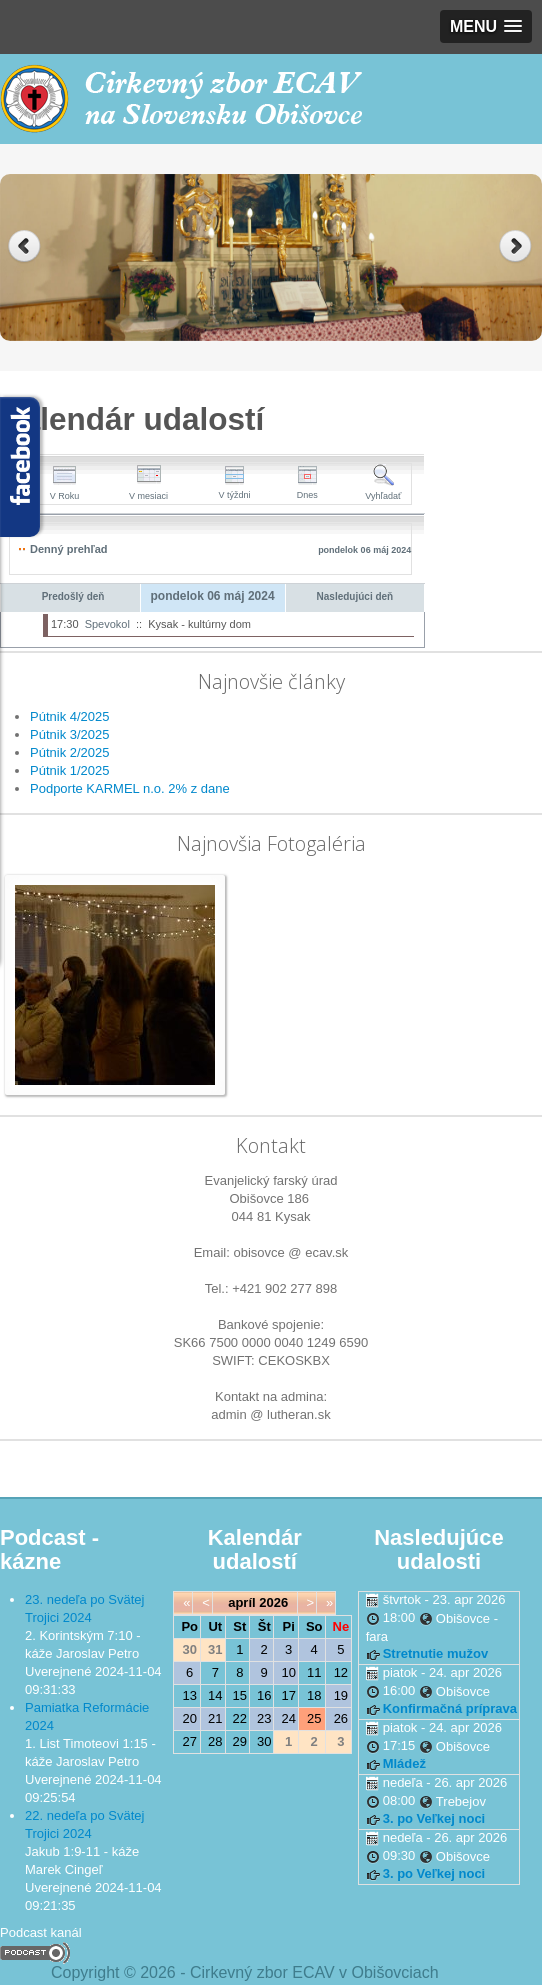 The image size is (542, 1987). Describe the element at coordinates (288, 1672) in the screenshot. I see `10` at that location.